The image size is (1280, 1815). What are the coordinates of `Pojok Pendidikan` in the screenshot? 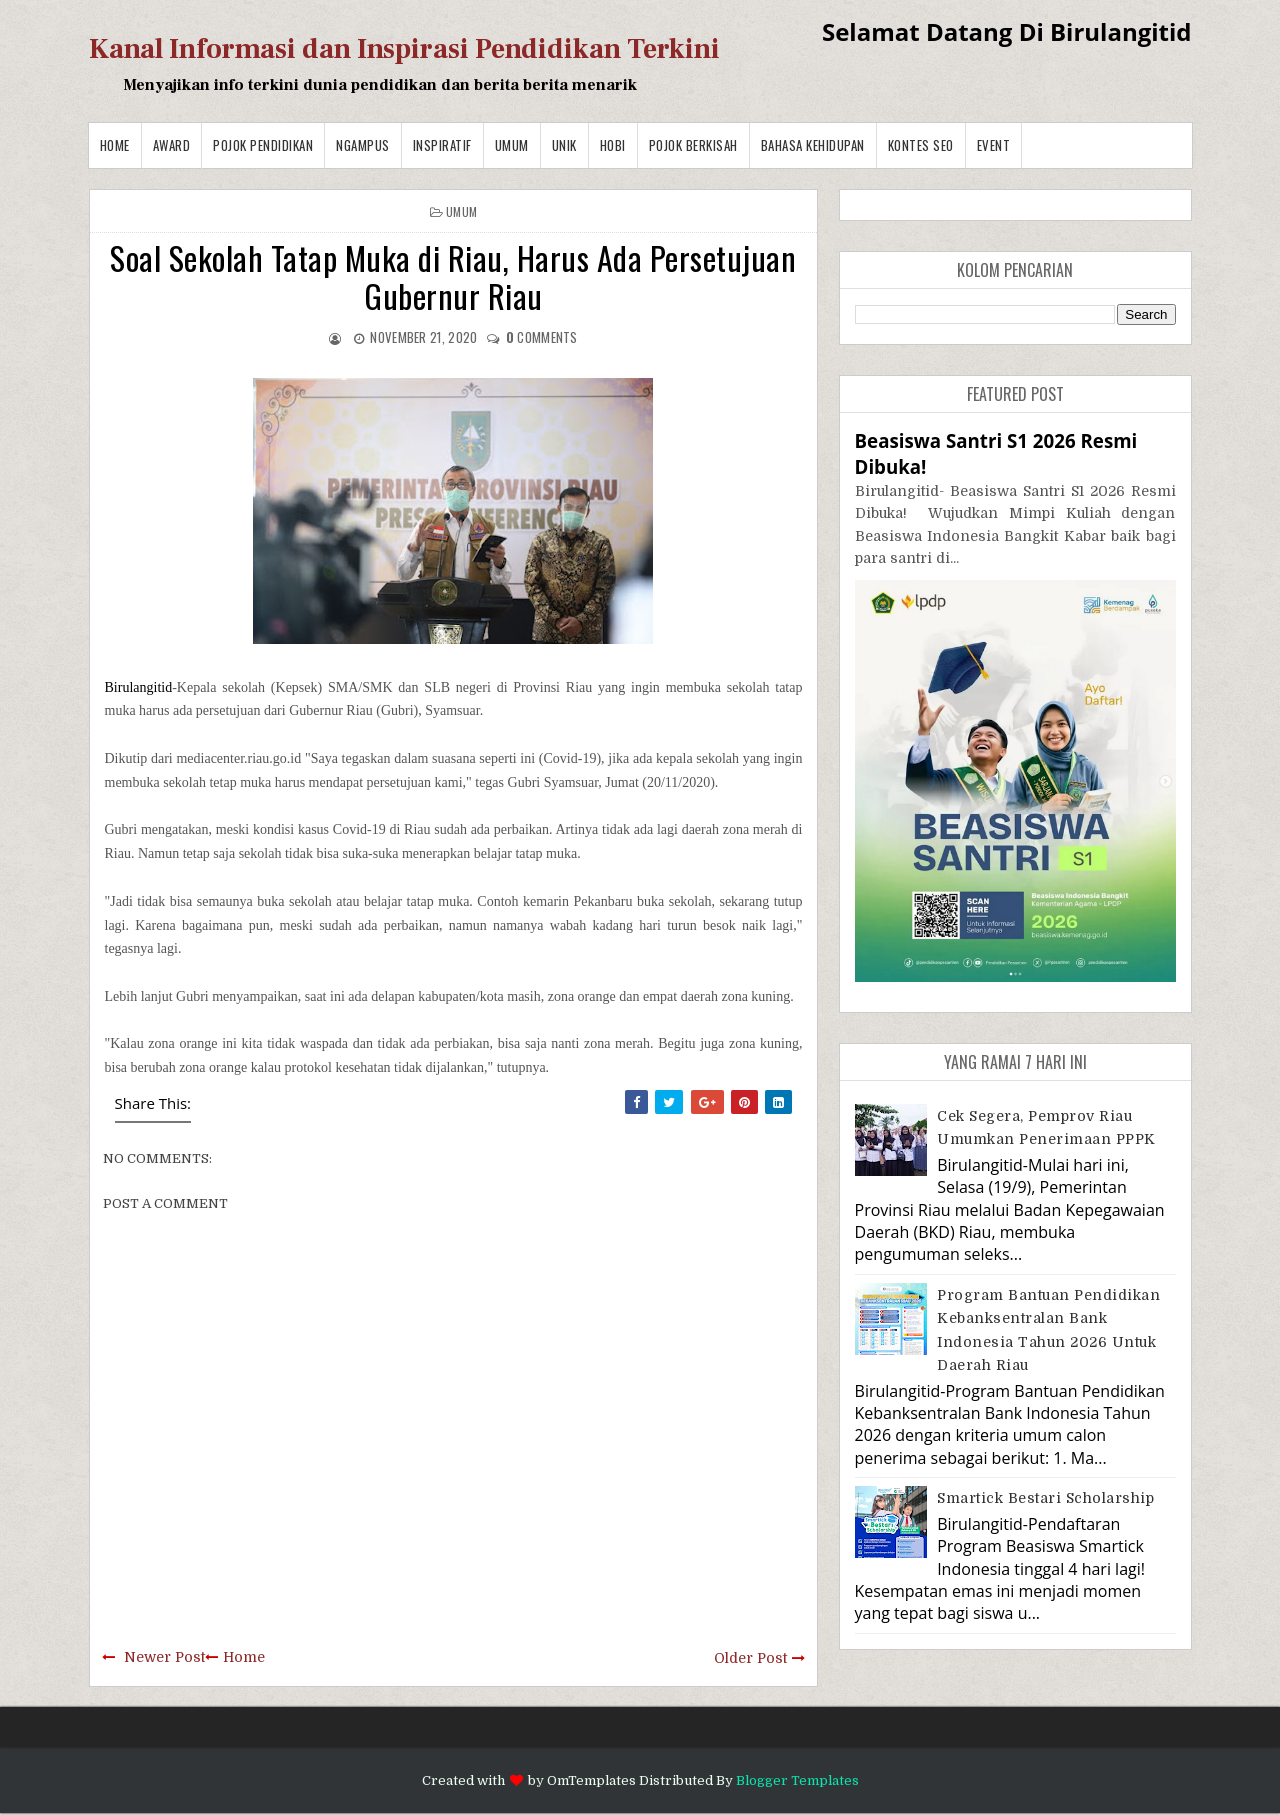 It's located at (263, 145).